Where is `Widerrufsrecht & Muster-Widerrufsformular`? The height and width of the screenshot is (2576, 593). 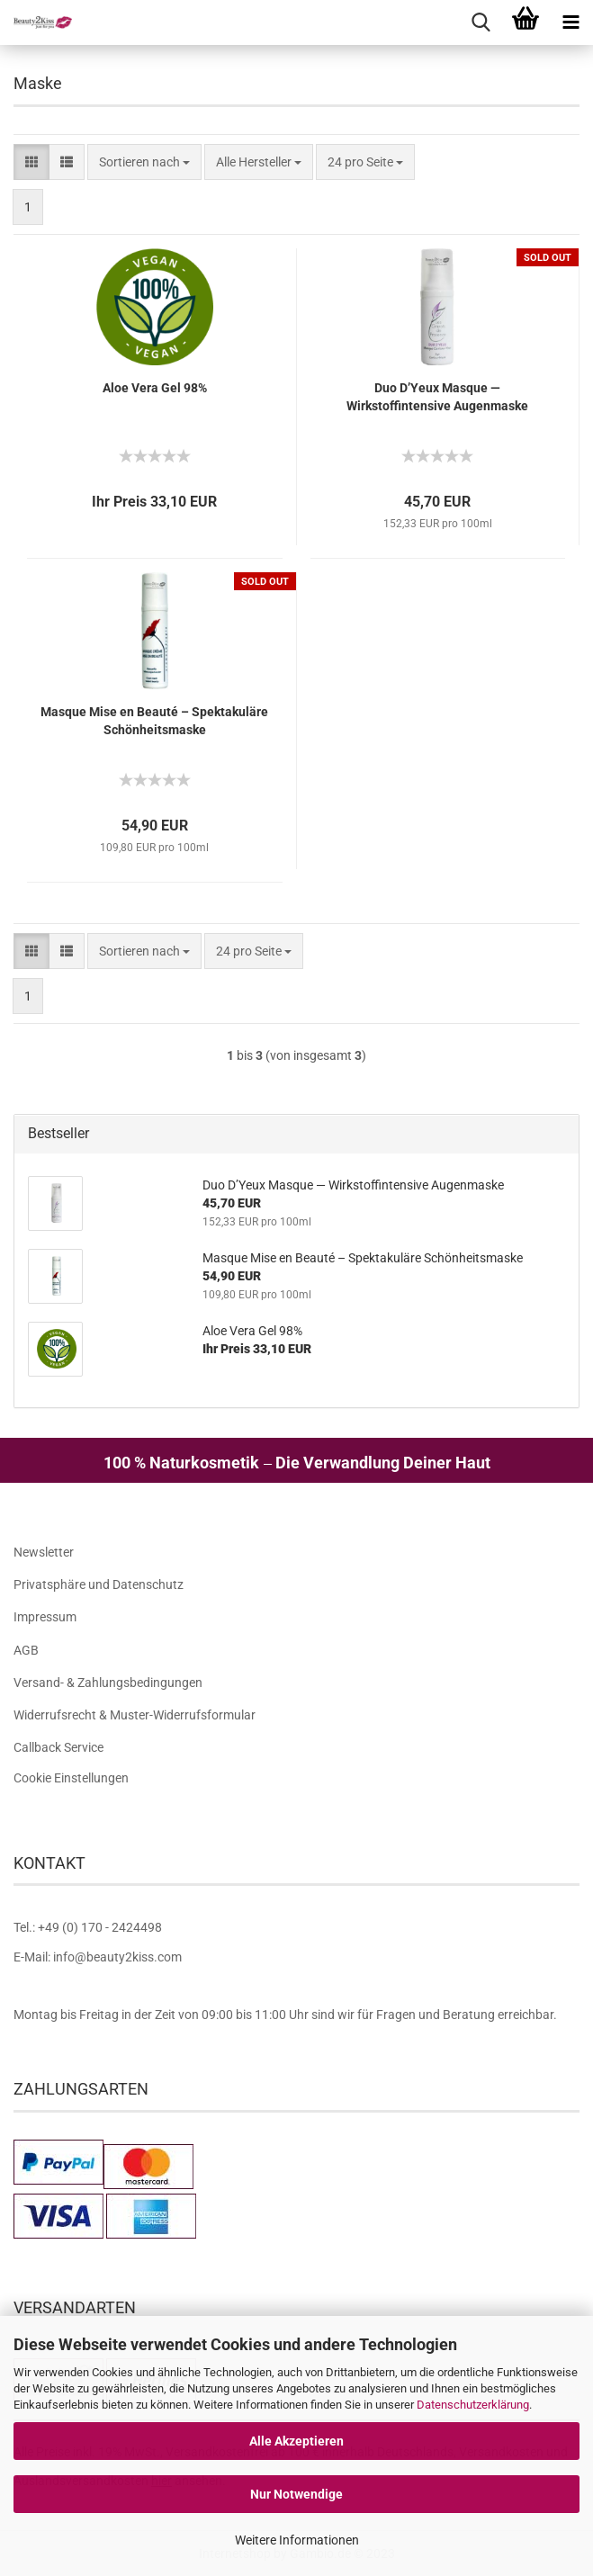
Widerrufsrecht & Muster-Widerrufsformular is located at coordinates (134, 1715).